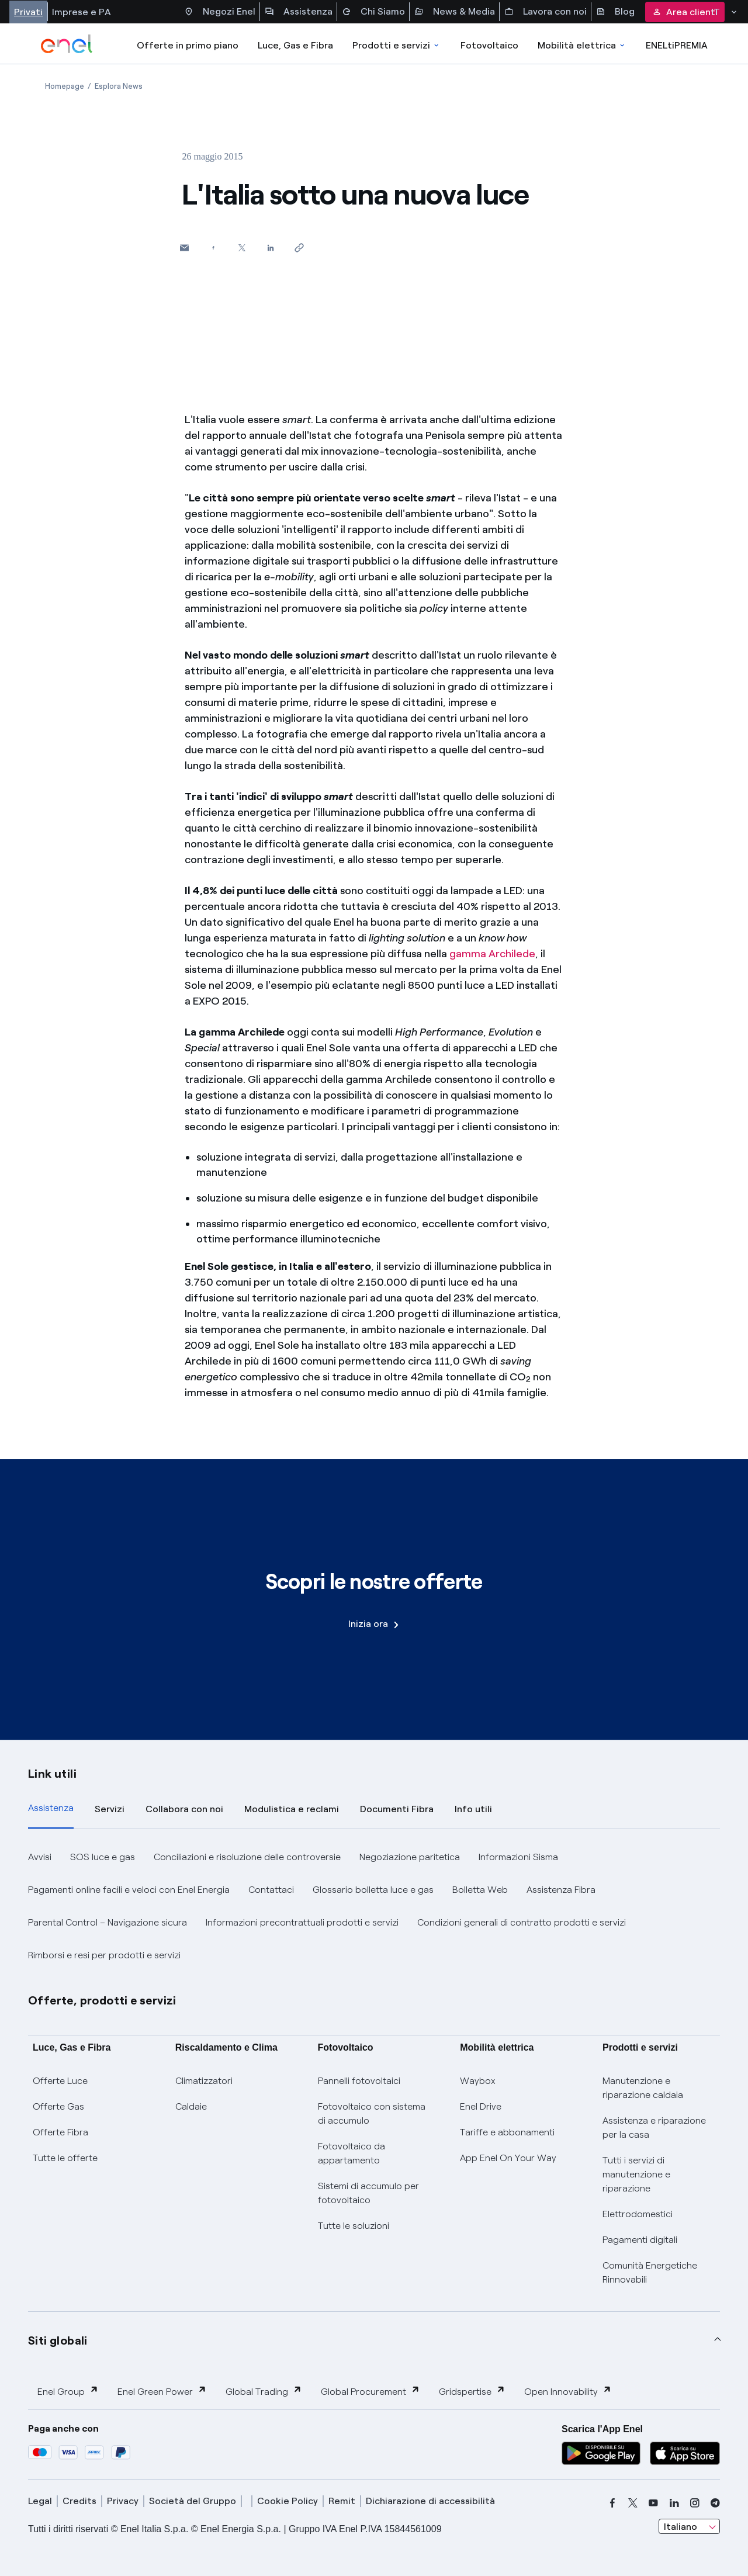  I want to click on Inizia ora, so click(373, 1623).